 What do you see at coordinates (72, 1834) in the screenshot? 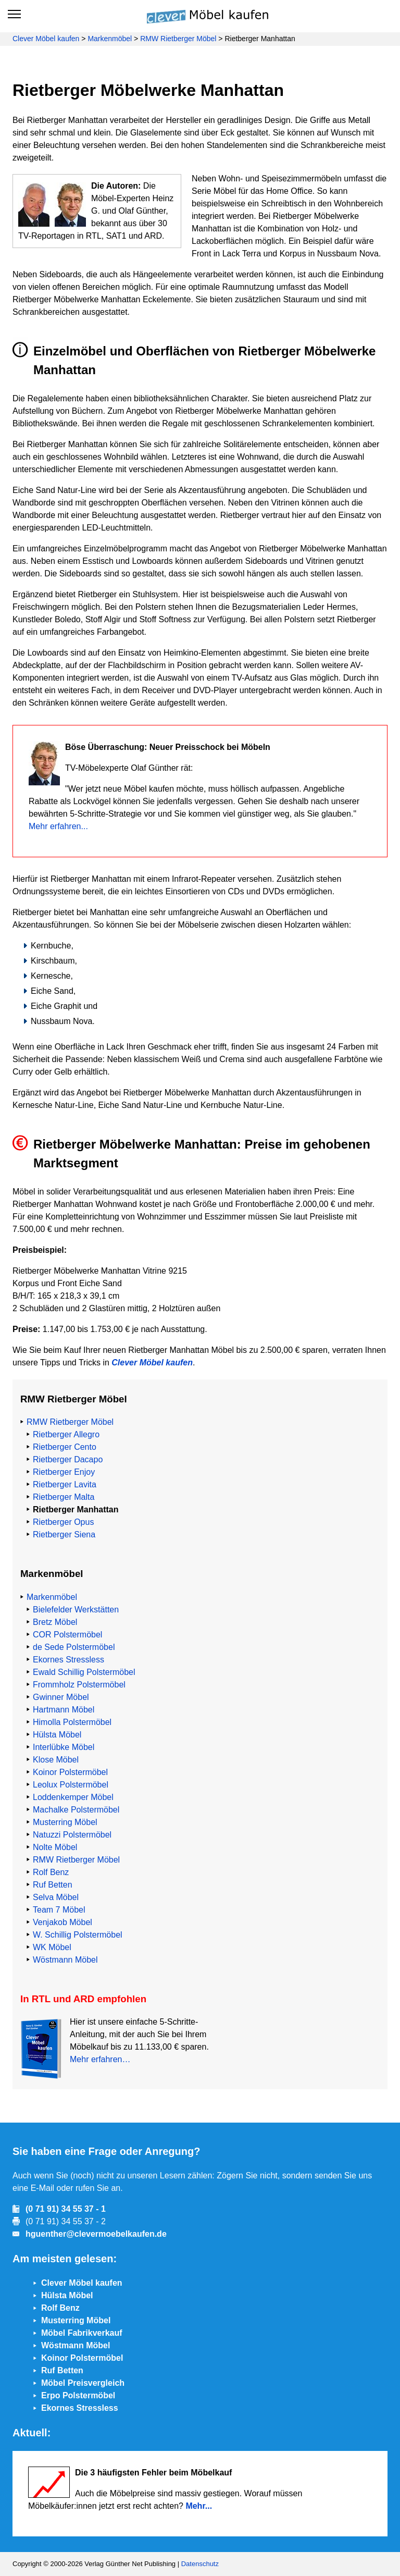
I see `Natuzzi Polstermöbel` at bounding box center [72, 1834].